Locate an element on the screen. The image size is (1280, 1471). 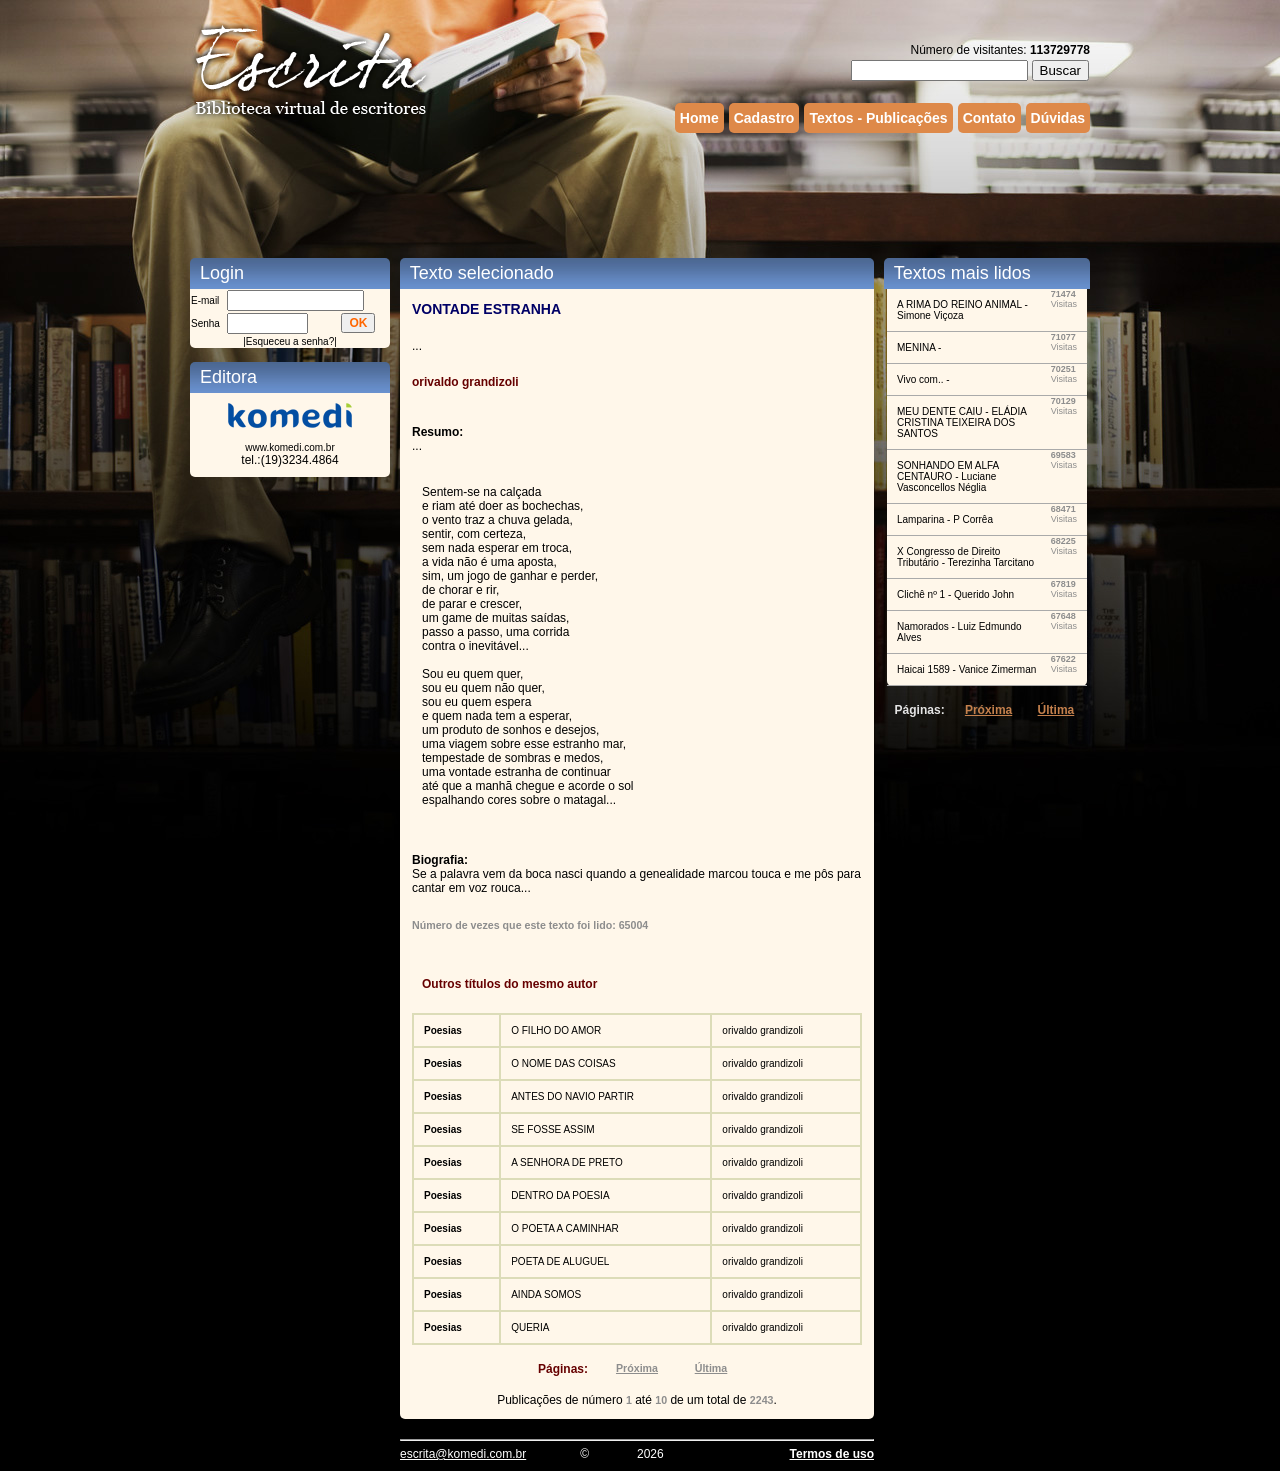
SONHANDO EM ALFA CENTAURO - Luciane Vasconcellos Néglia is located at coordinates (948, 476).